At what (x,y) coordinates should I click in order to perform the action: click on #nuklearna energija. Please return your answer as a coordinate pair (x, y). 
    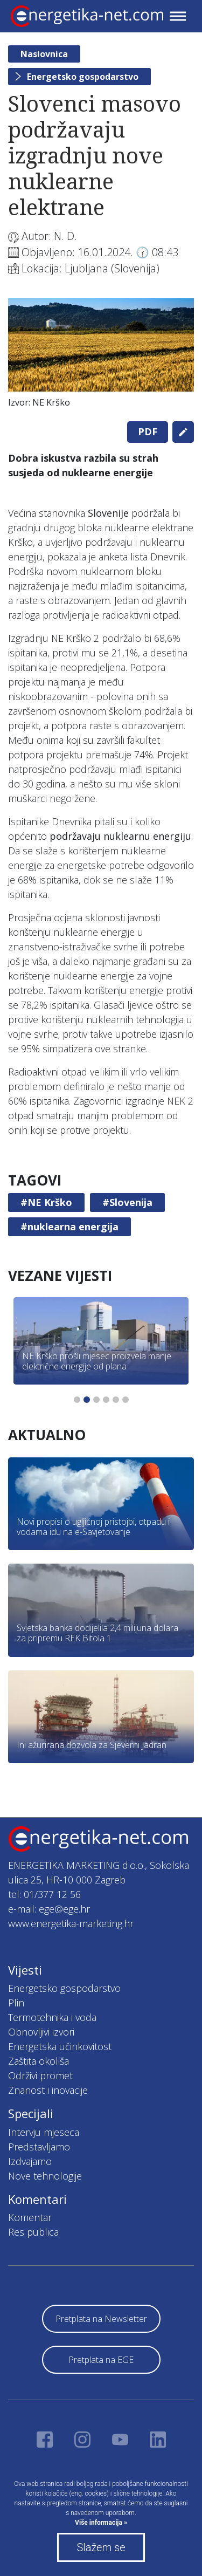
    Looking at the image, I should click on (69, 1226).